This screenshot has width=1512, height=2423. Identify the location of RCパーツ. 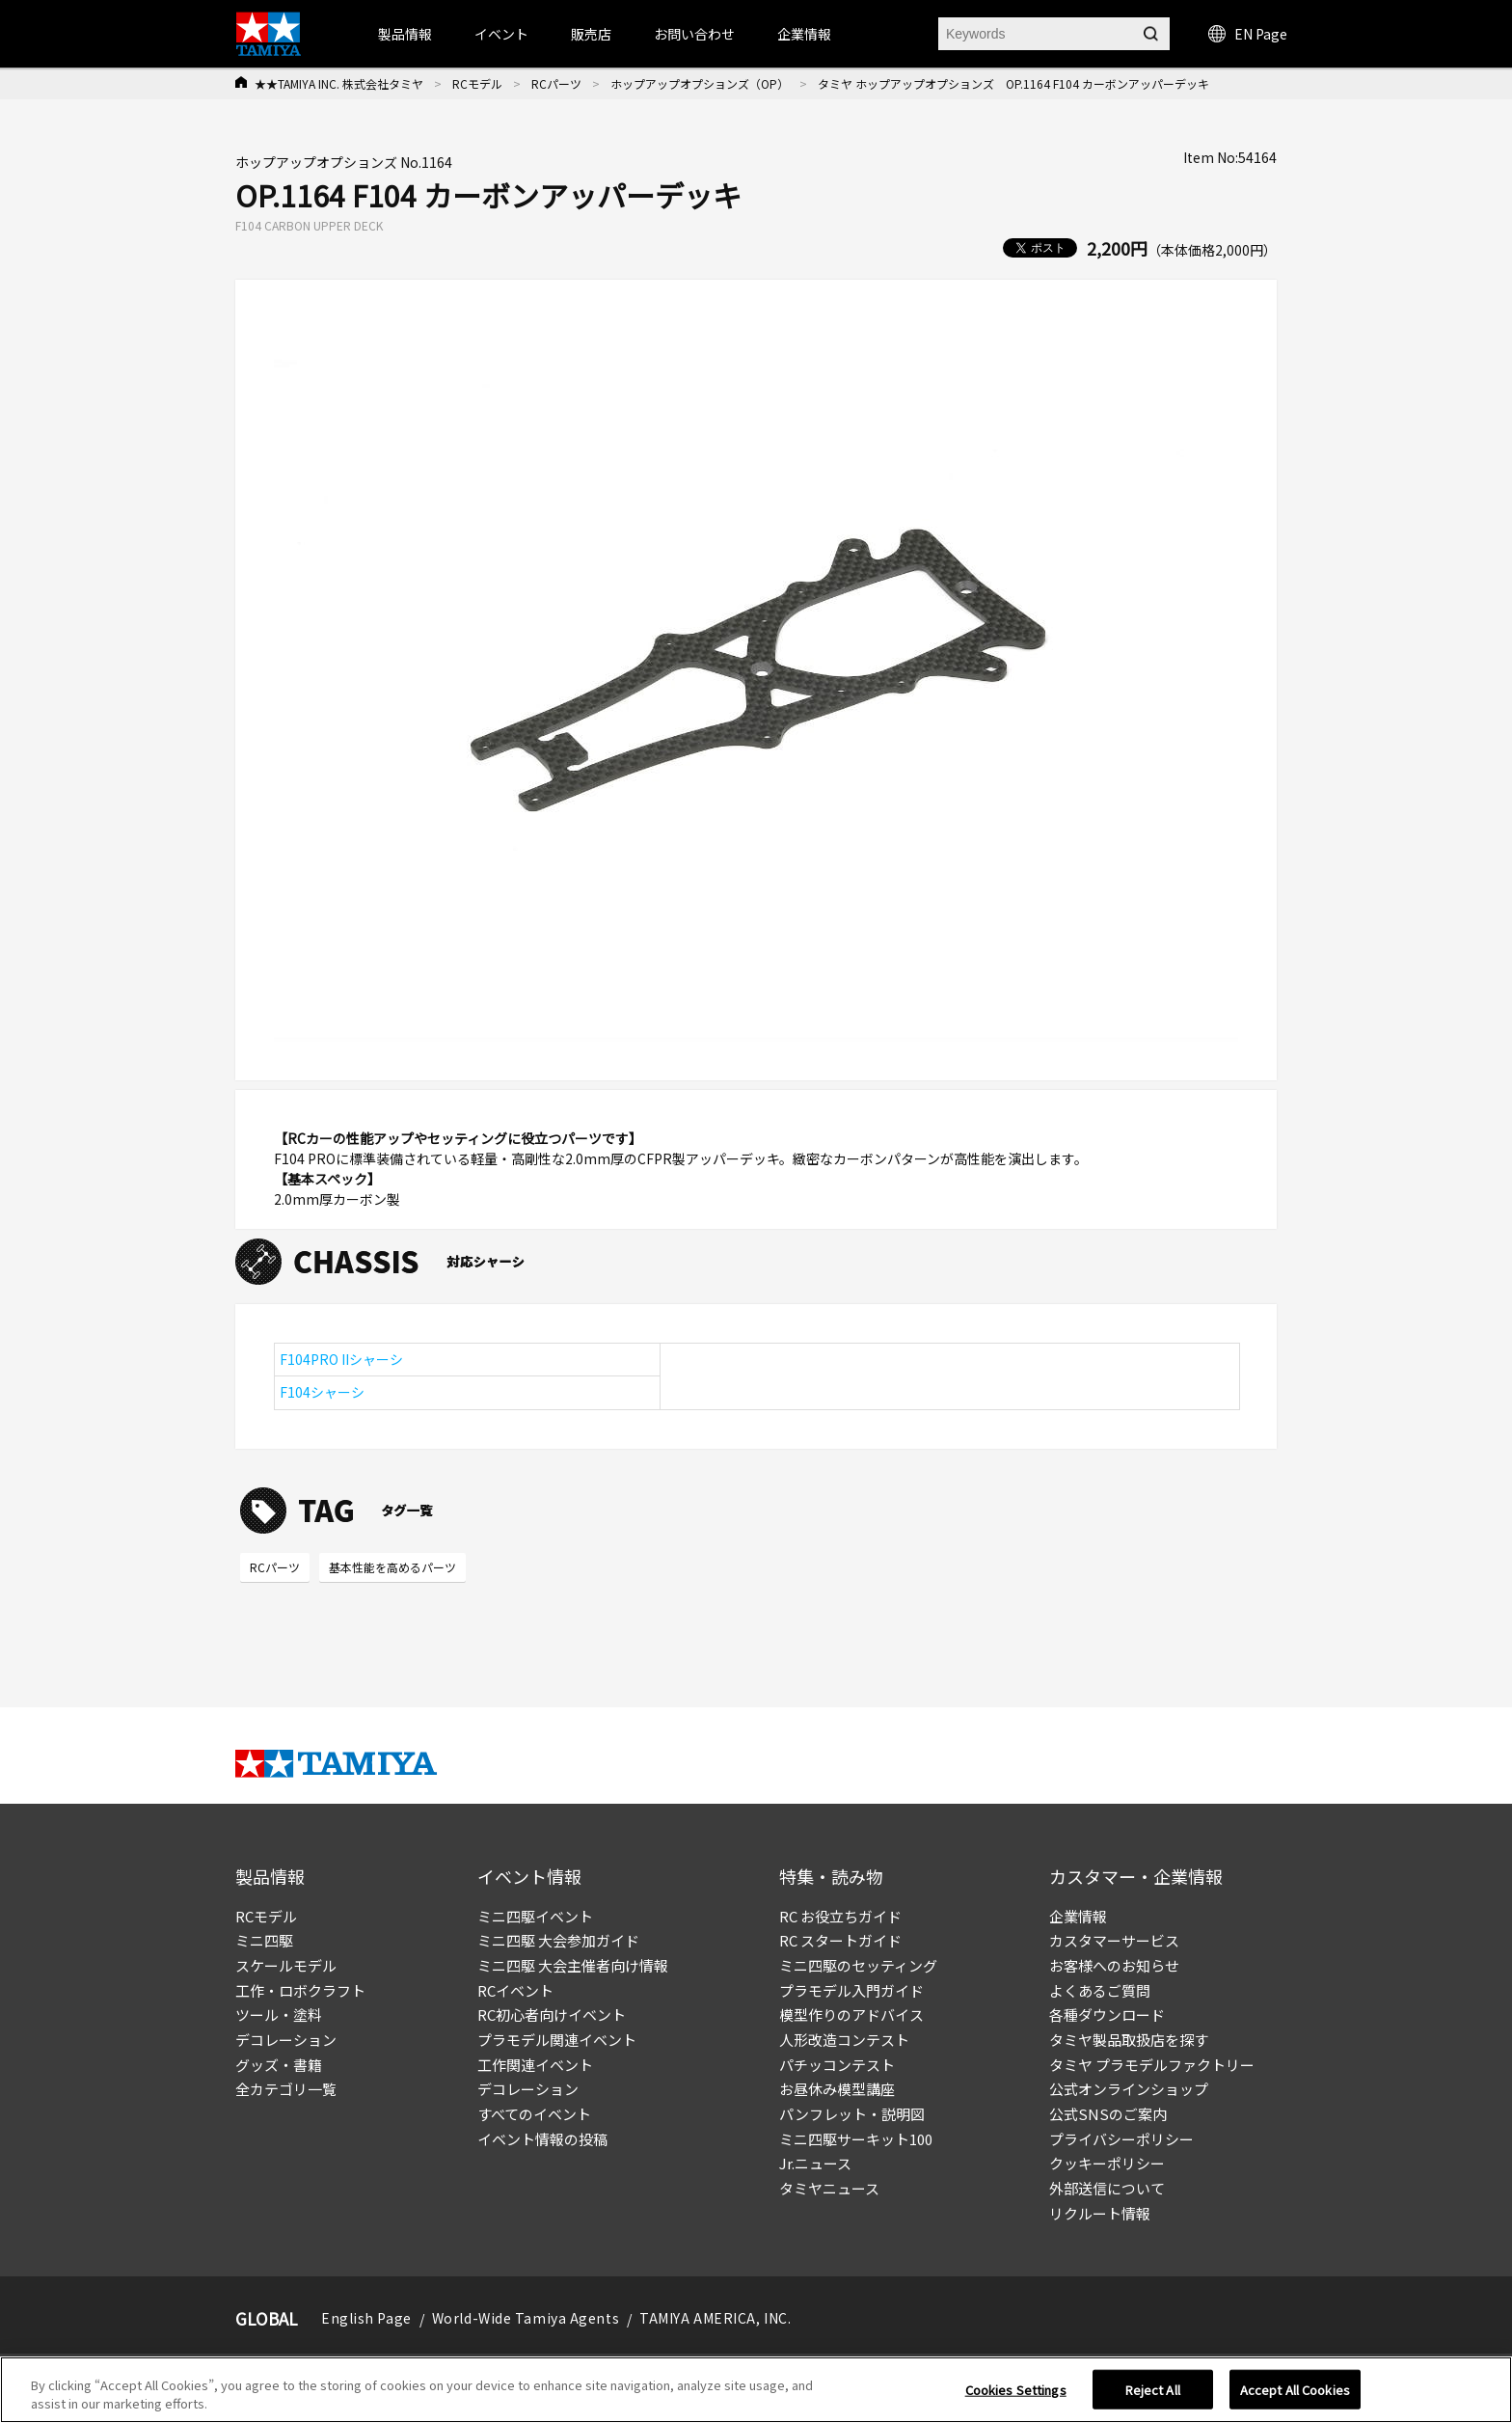
(556, 83).